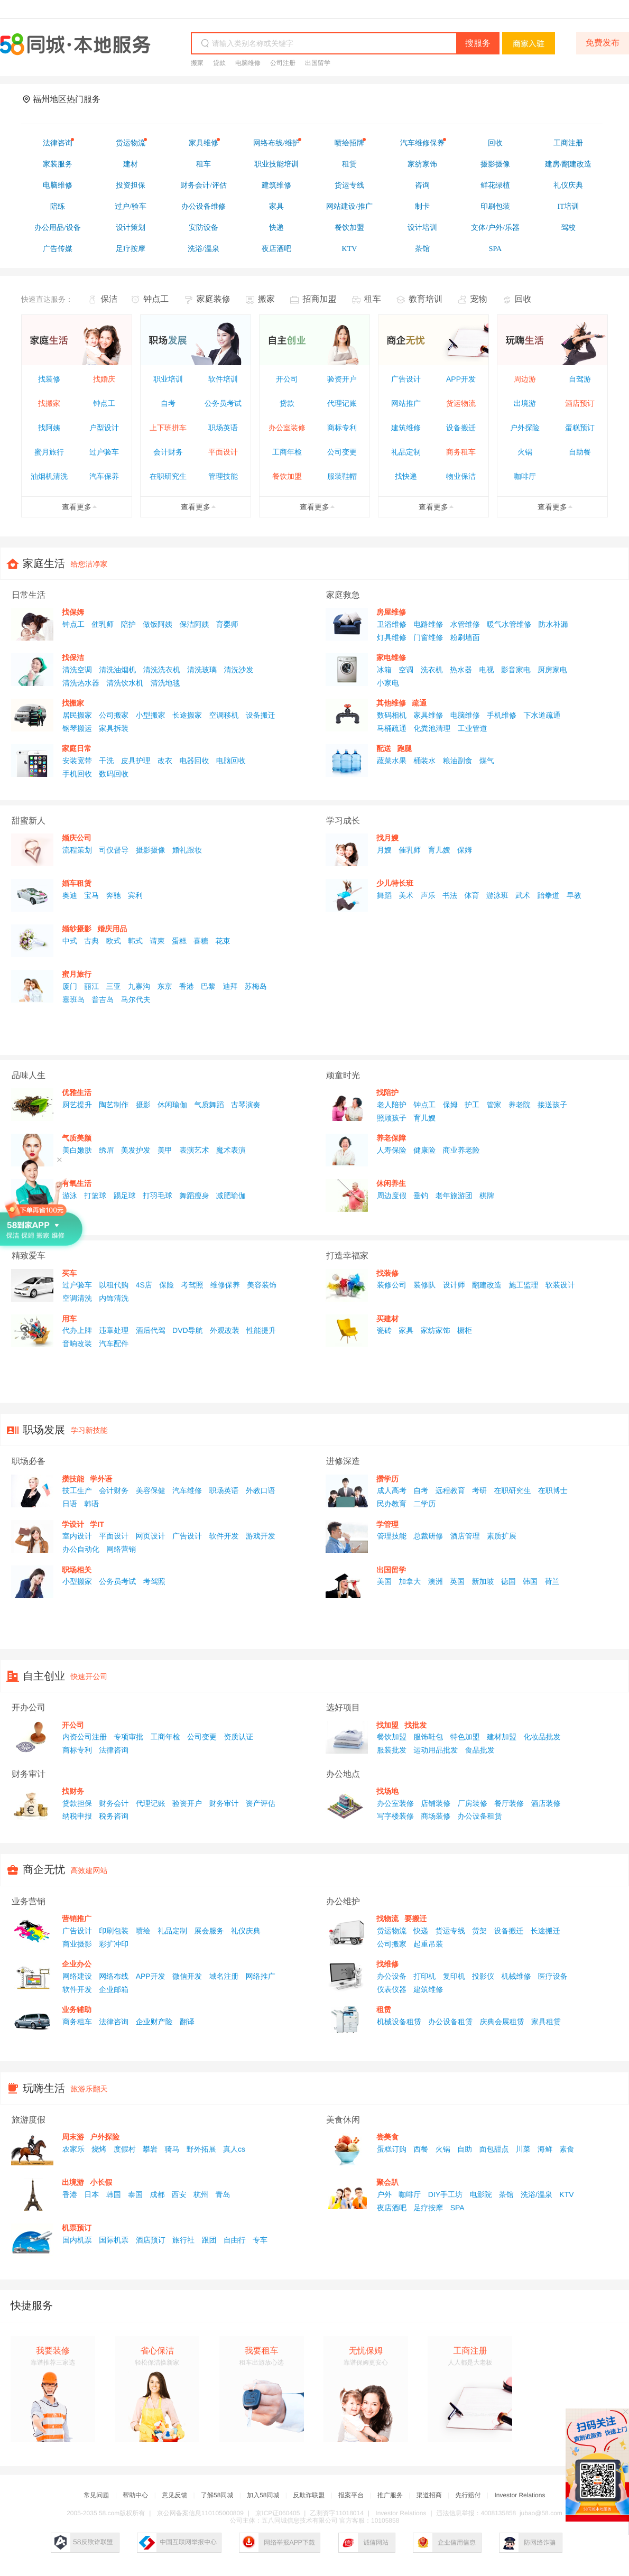 This screenshot has height=2576, width=629. I want to click on 美容装饰, so click(261, 1285).